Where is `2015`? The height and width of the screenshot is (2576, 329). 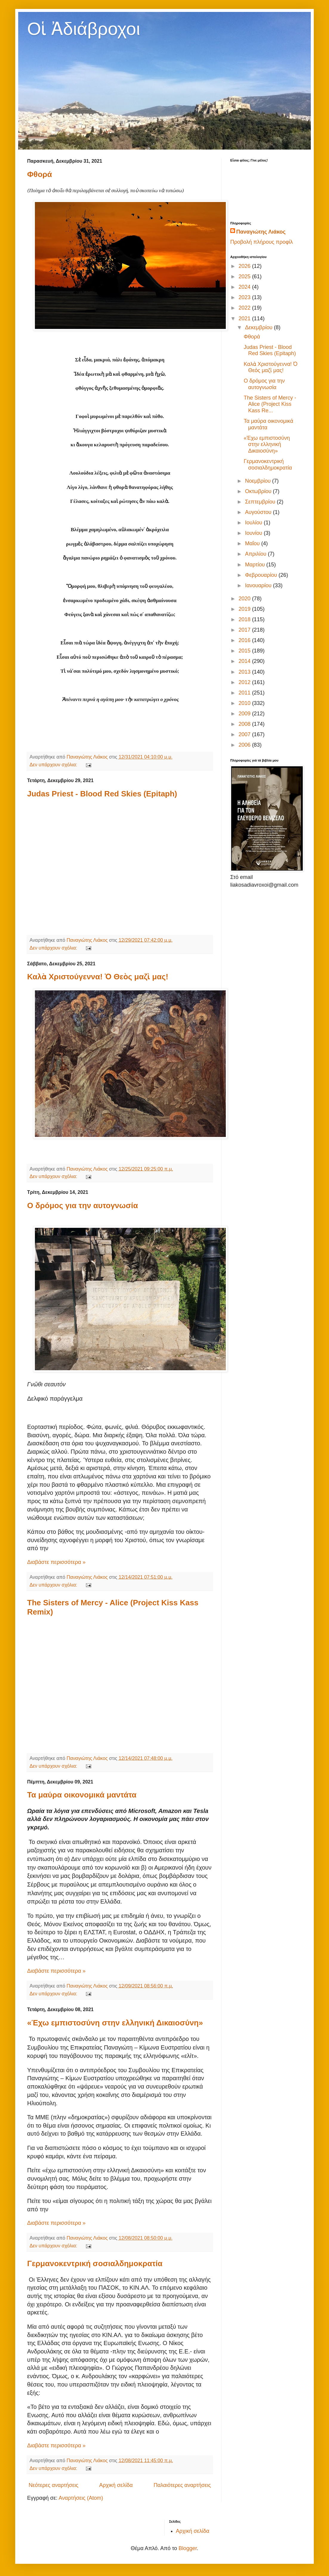 2015 is located at coordinates (245, 651).